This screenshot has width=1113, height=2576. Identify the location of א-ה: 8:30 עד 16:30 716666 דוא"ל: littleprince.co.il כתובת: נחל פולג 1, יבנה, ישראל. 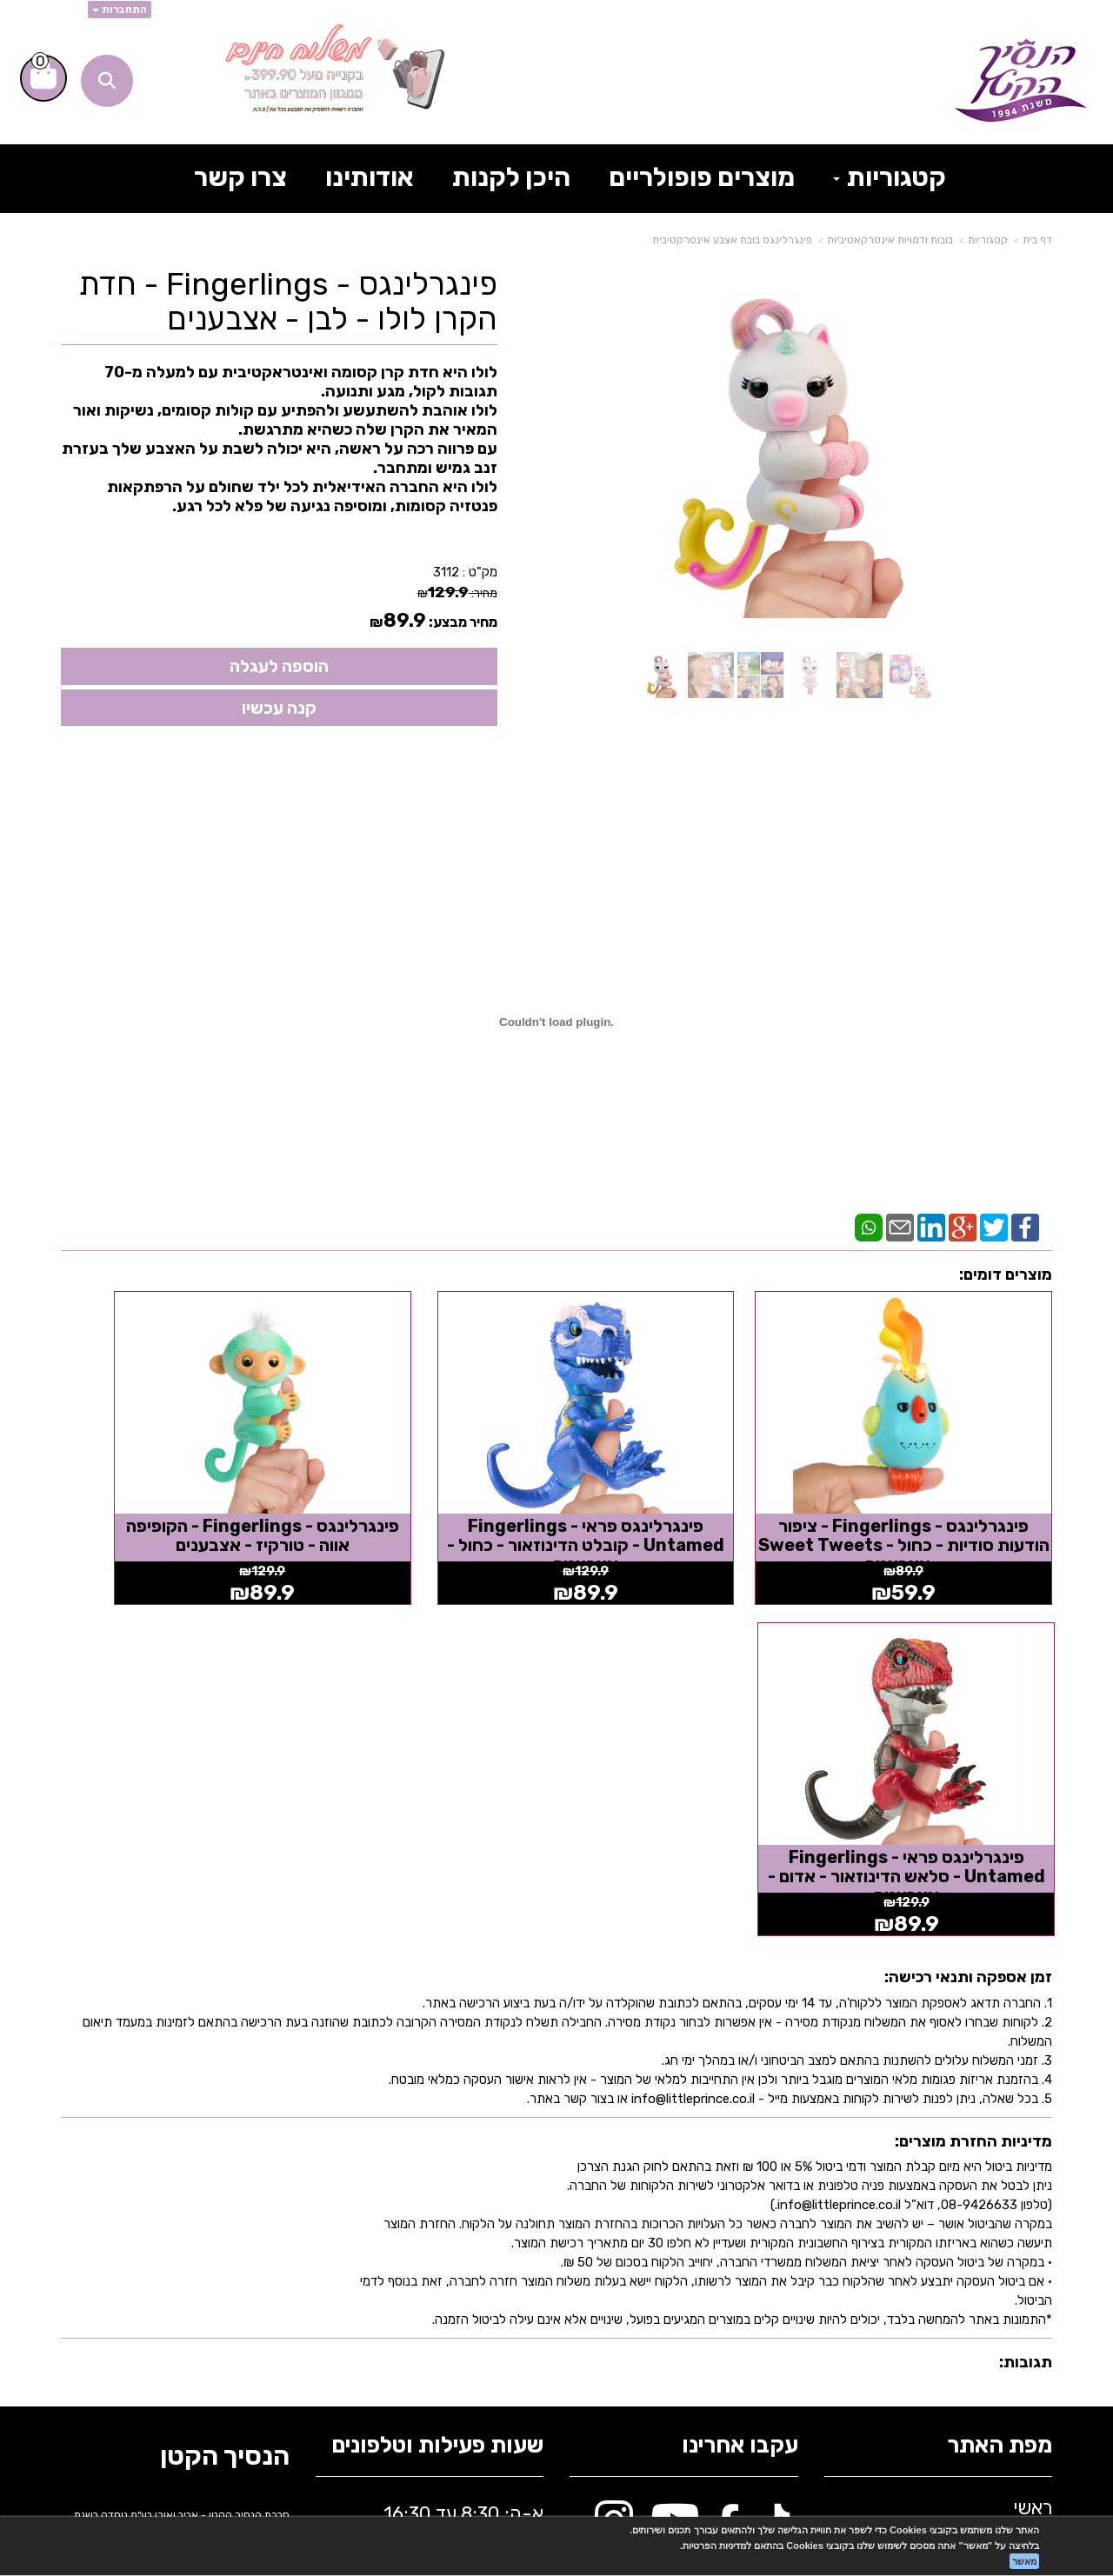
(433, 2212).